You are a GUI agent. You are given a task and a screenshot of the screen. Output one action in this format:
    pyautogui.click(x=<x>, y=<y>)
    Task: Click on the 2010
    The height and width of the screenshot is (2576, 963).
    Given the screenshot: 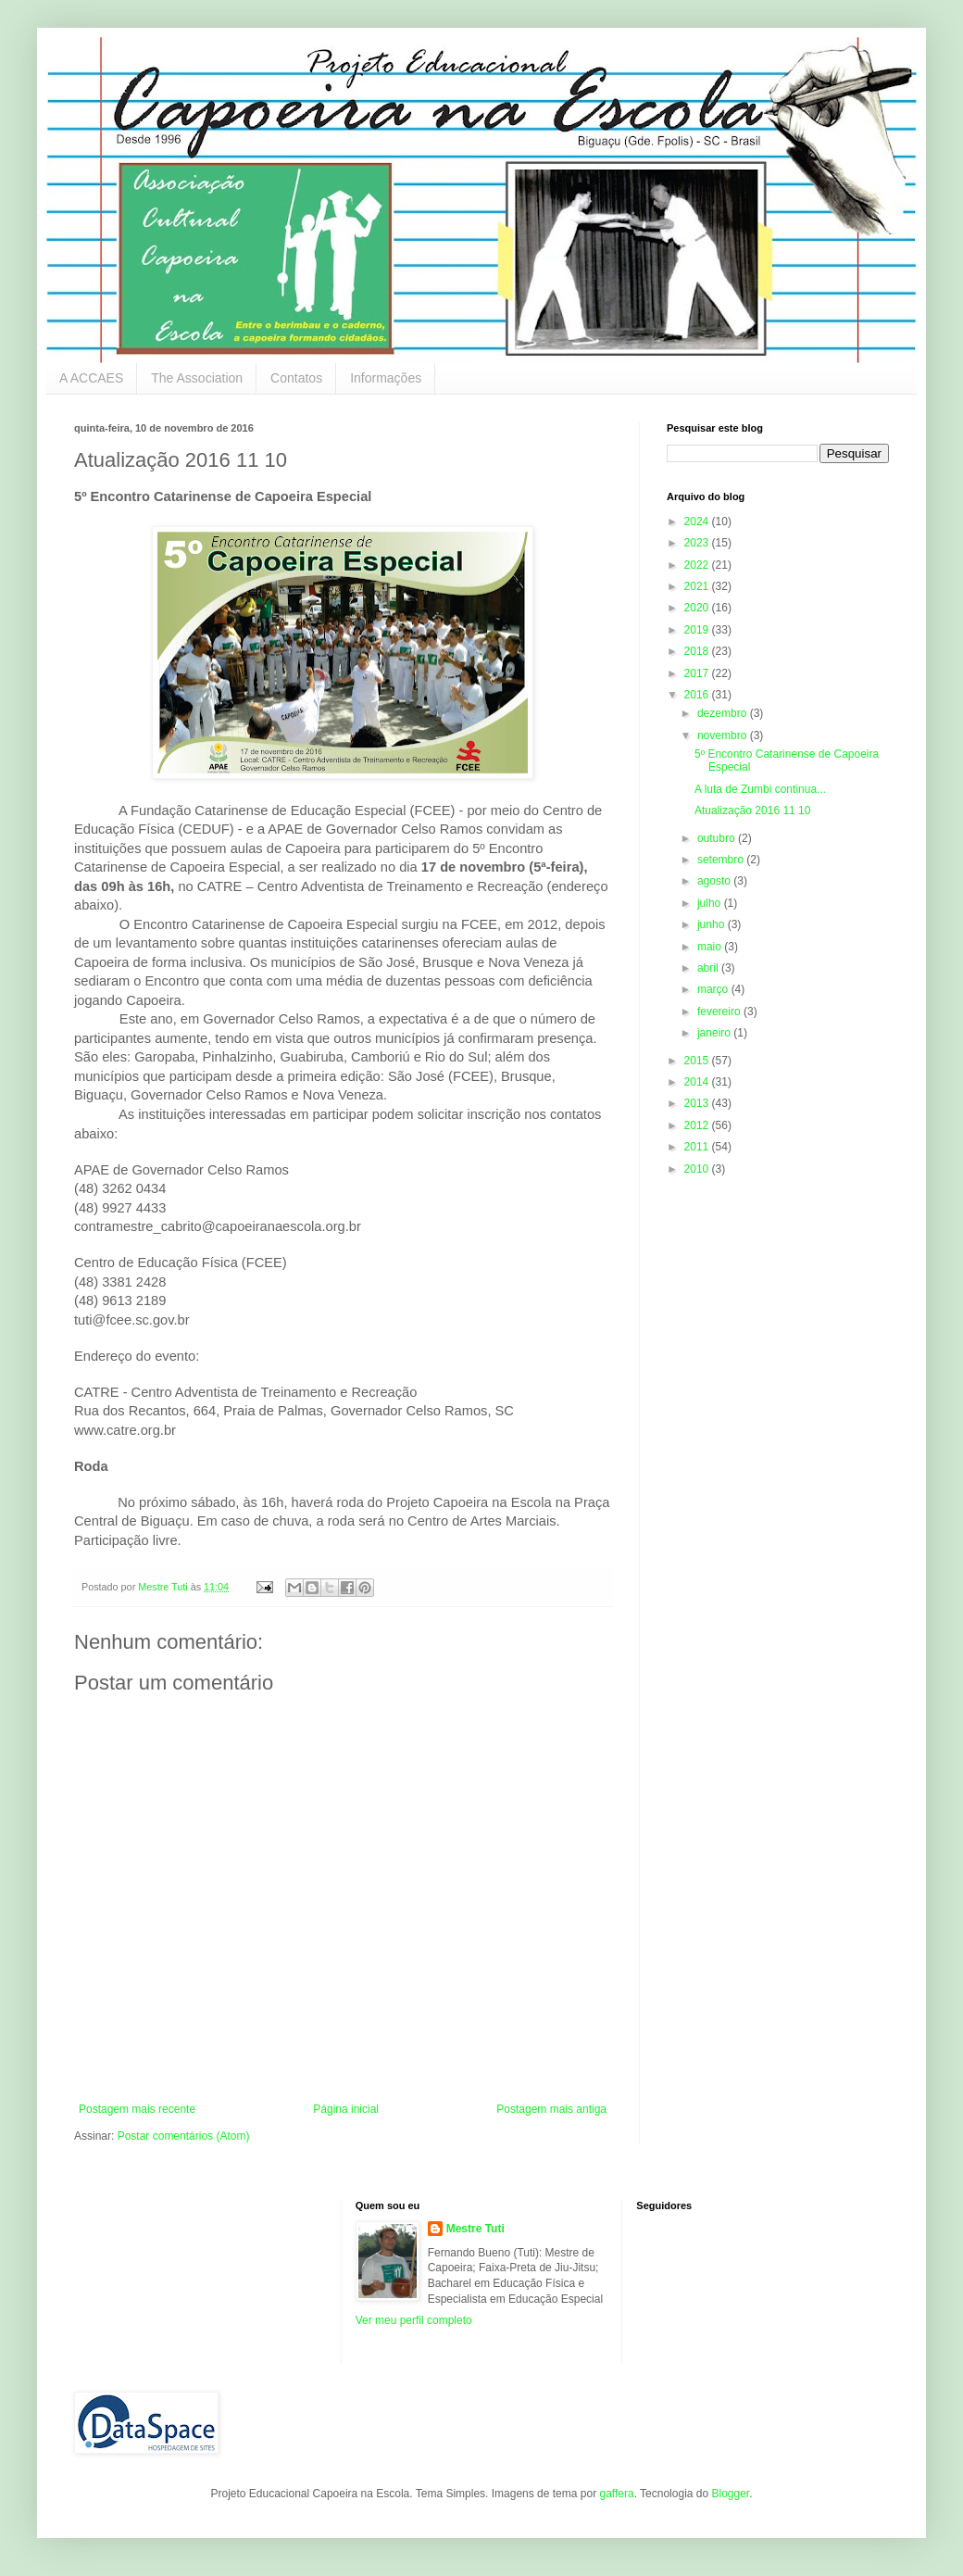 What is the action you would take?
    pyautogui.click(x=698, y=1168)
    